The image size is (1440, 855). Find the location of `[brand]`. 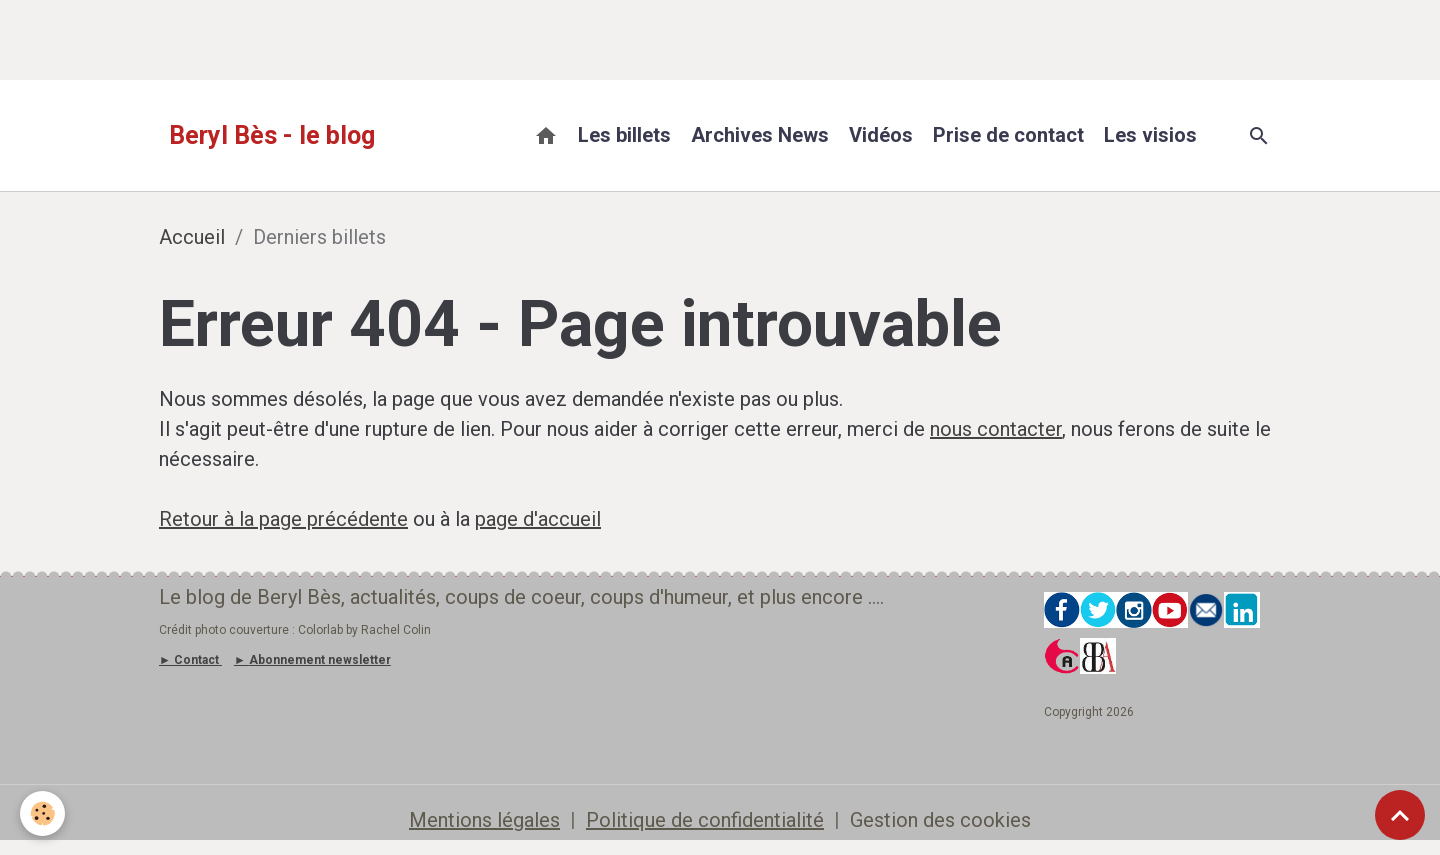

[brand] is located at coordinates (272, 136).